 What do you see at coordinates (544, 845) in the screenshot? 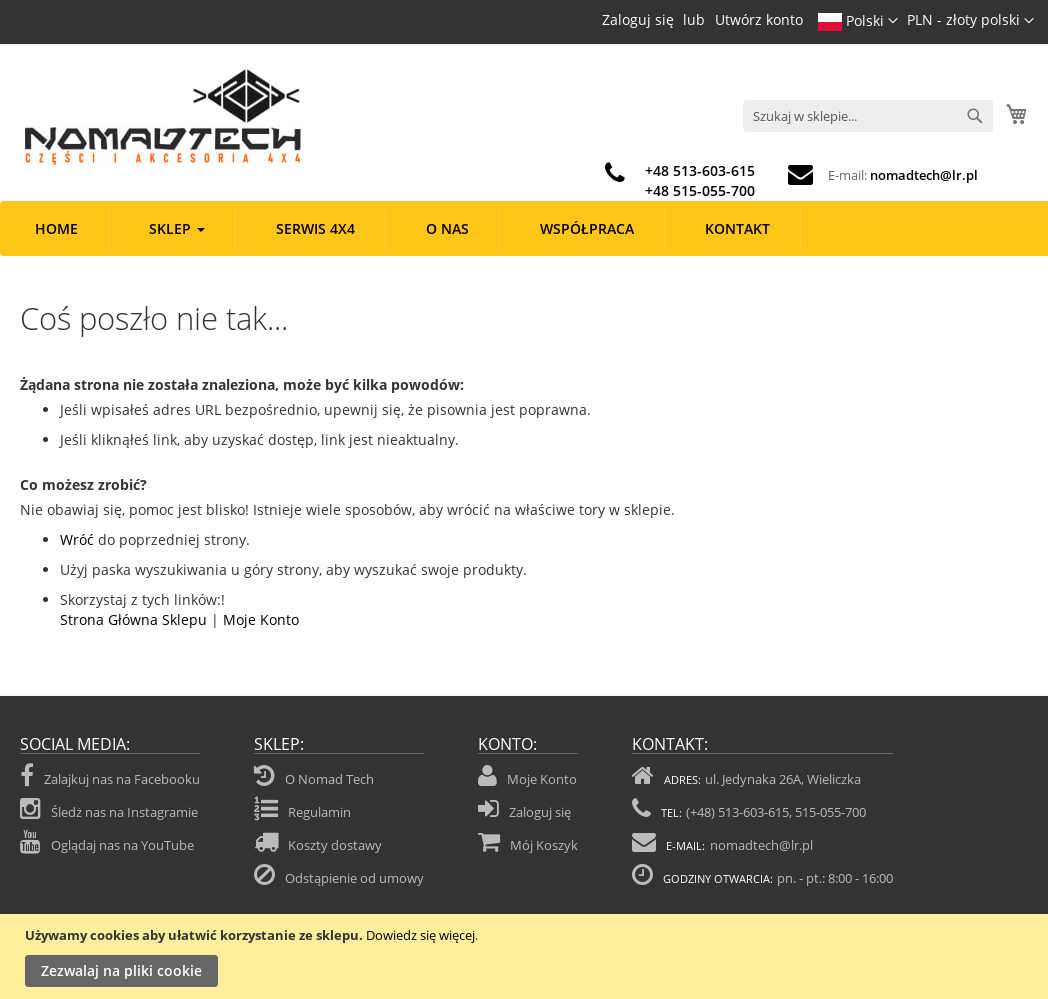
I see `Mój Koszyk` at bounding box center [544, 845].